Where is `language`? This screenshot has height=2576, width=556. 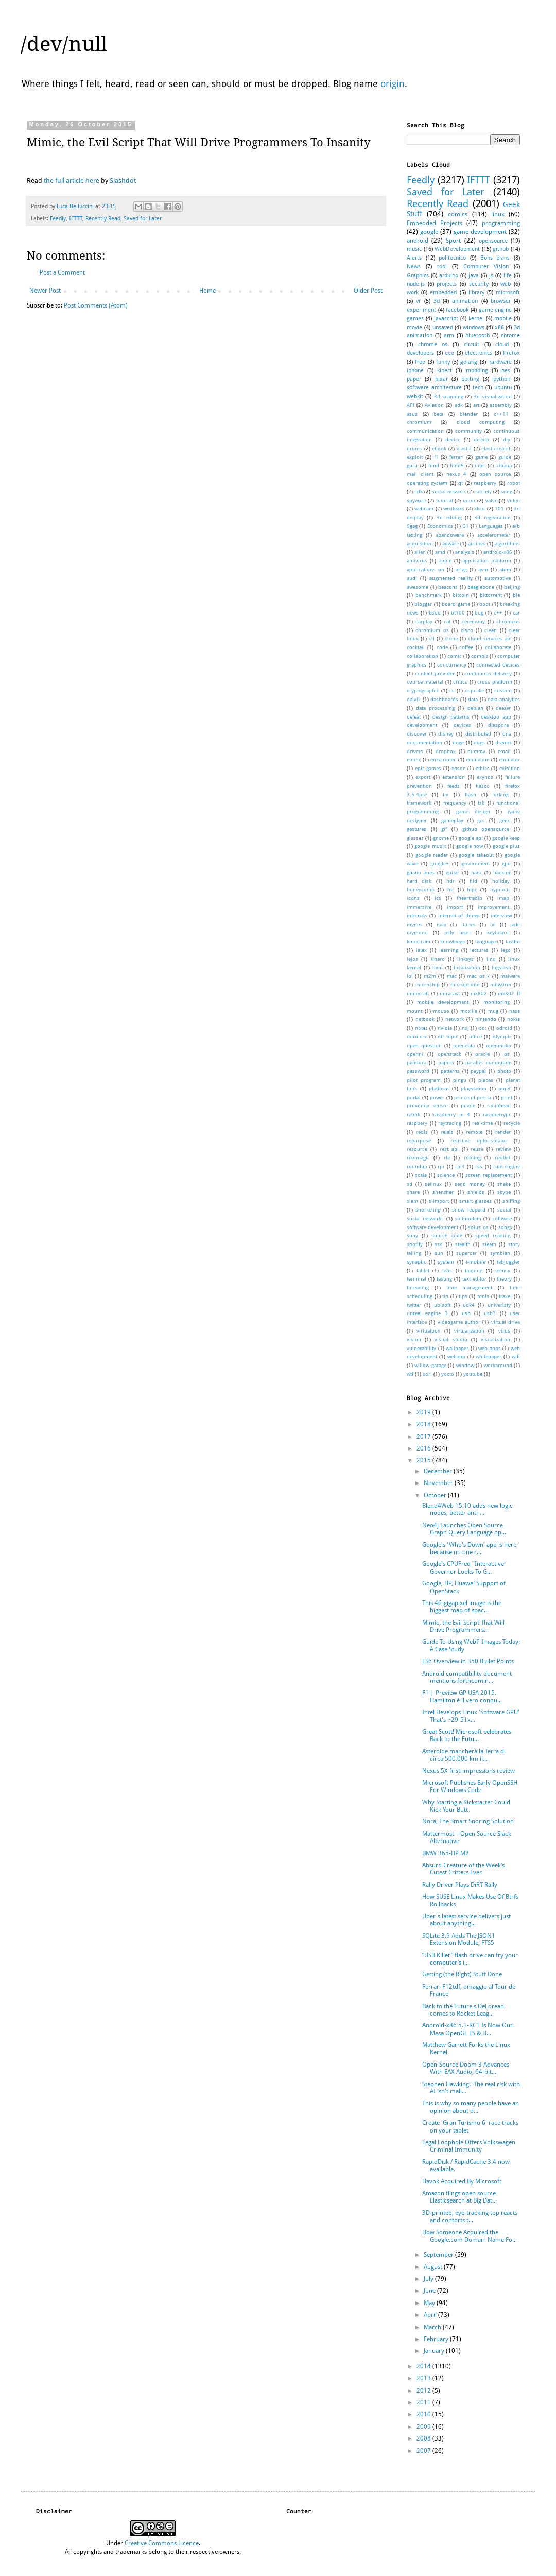 language is located at coordinates (485, 941).